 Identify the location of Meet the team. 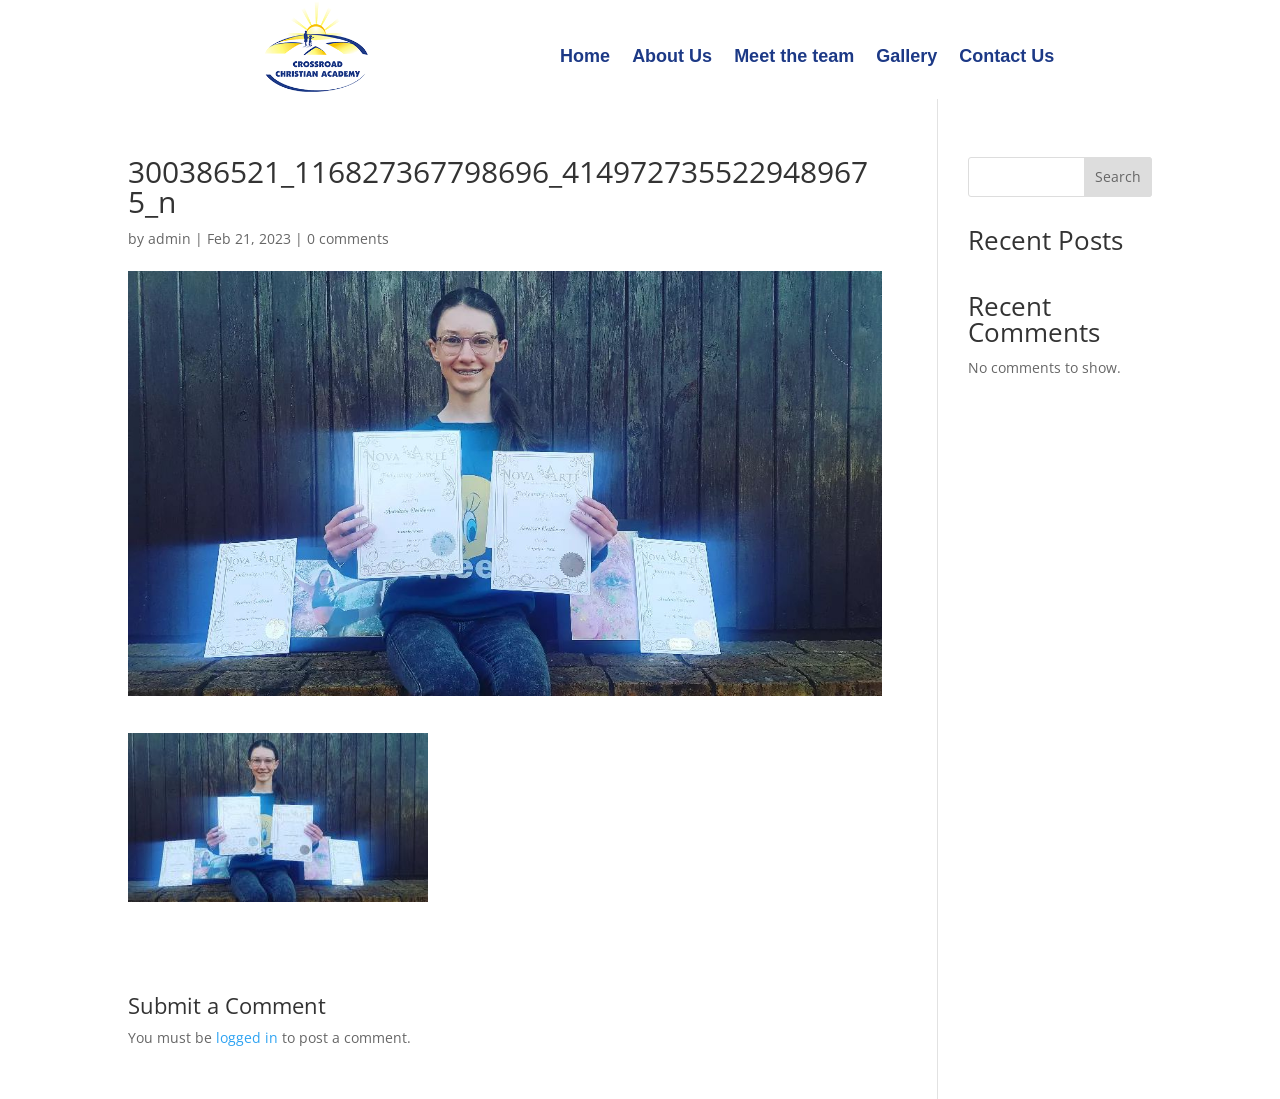
(794, 57).